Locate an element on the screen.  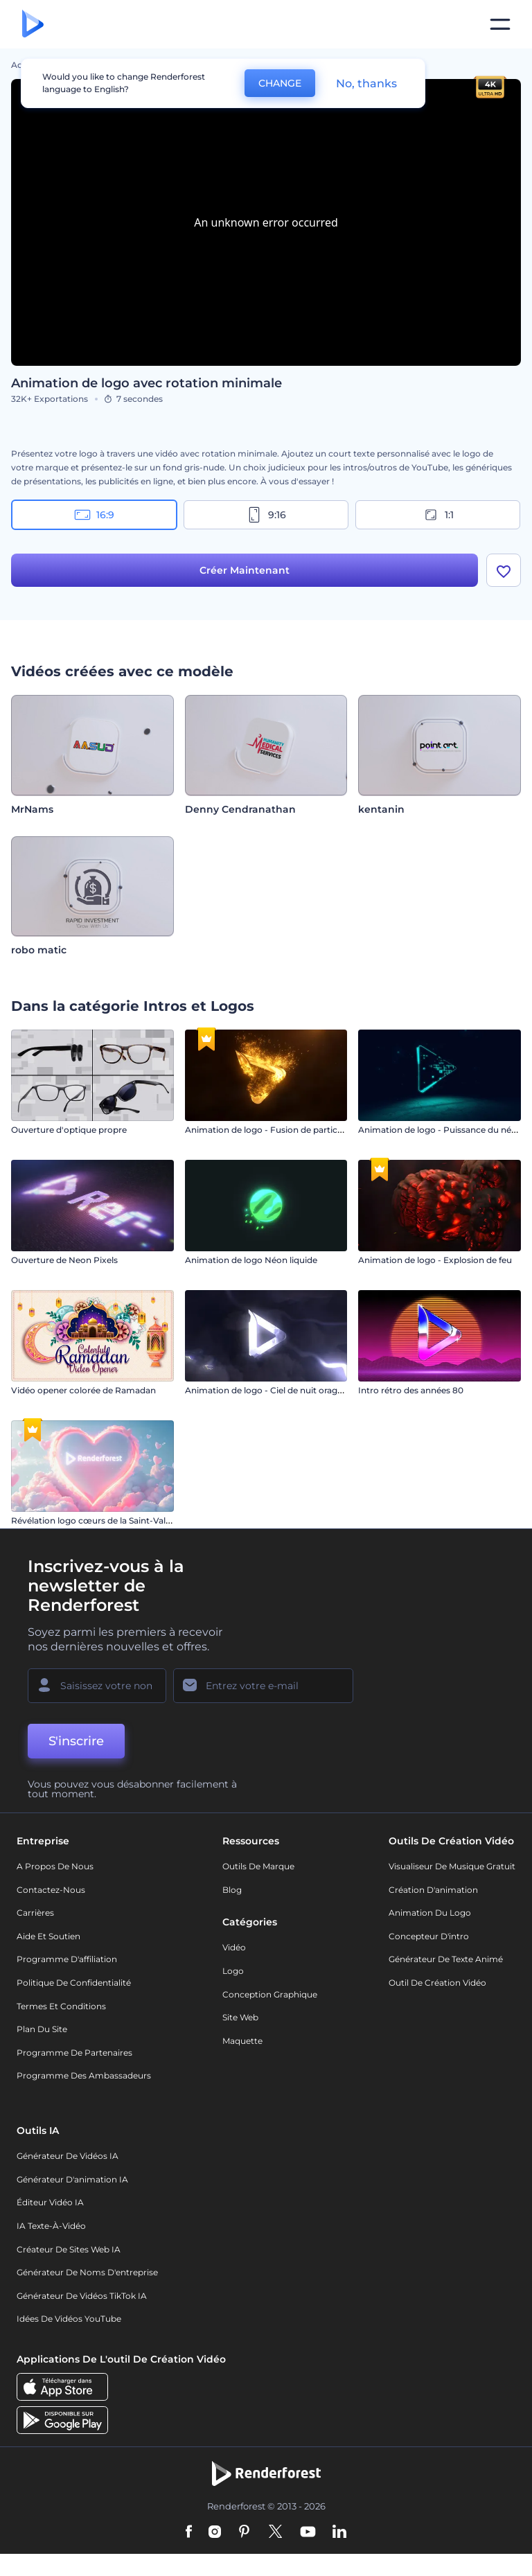
CHANGE is located at coordinates (279, 83).